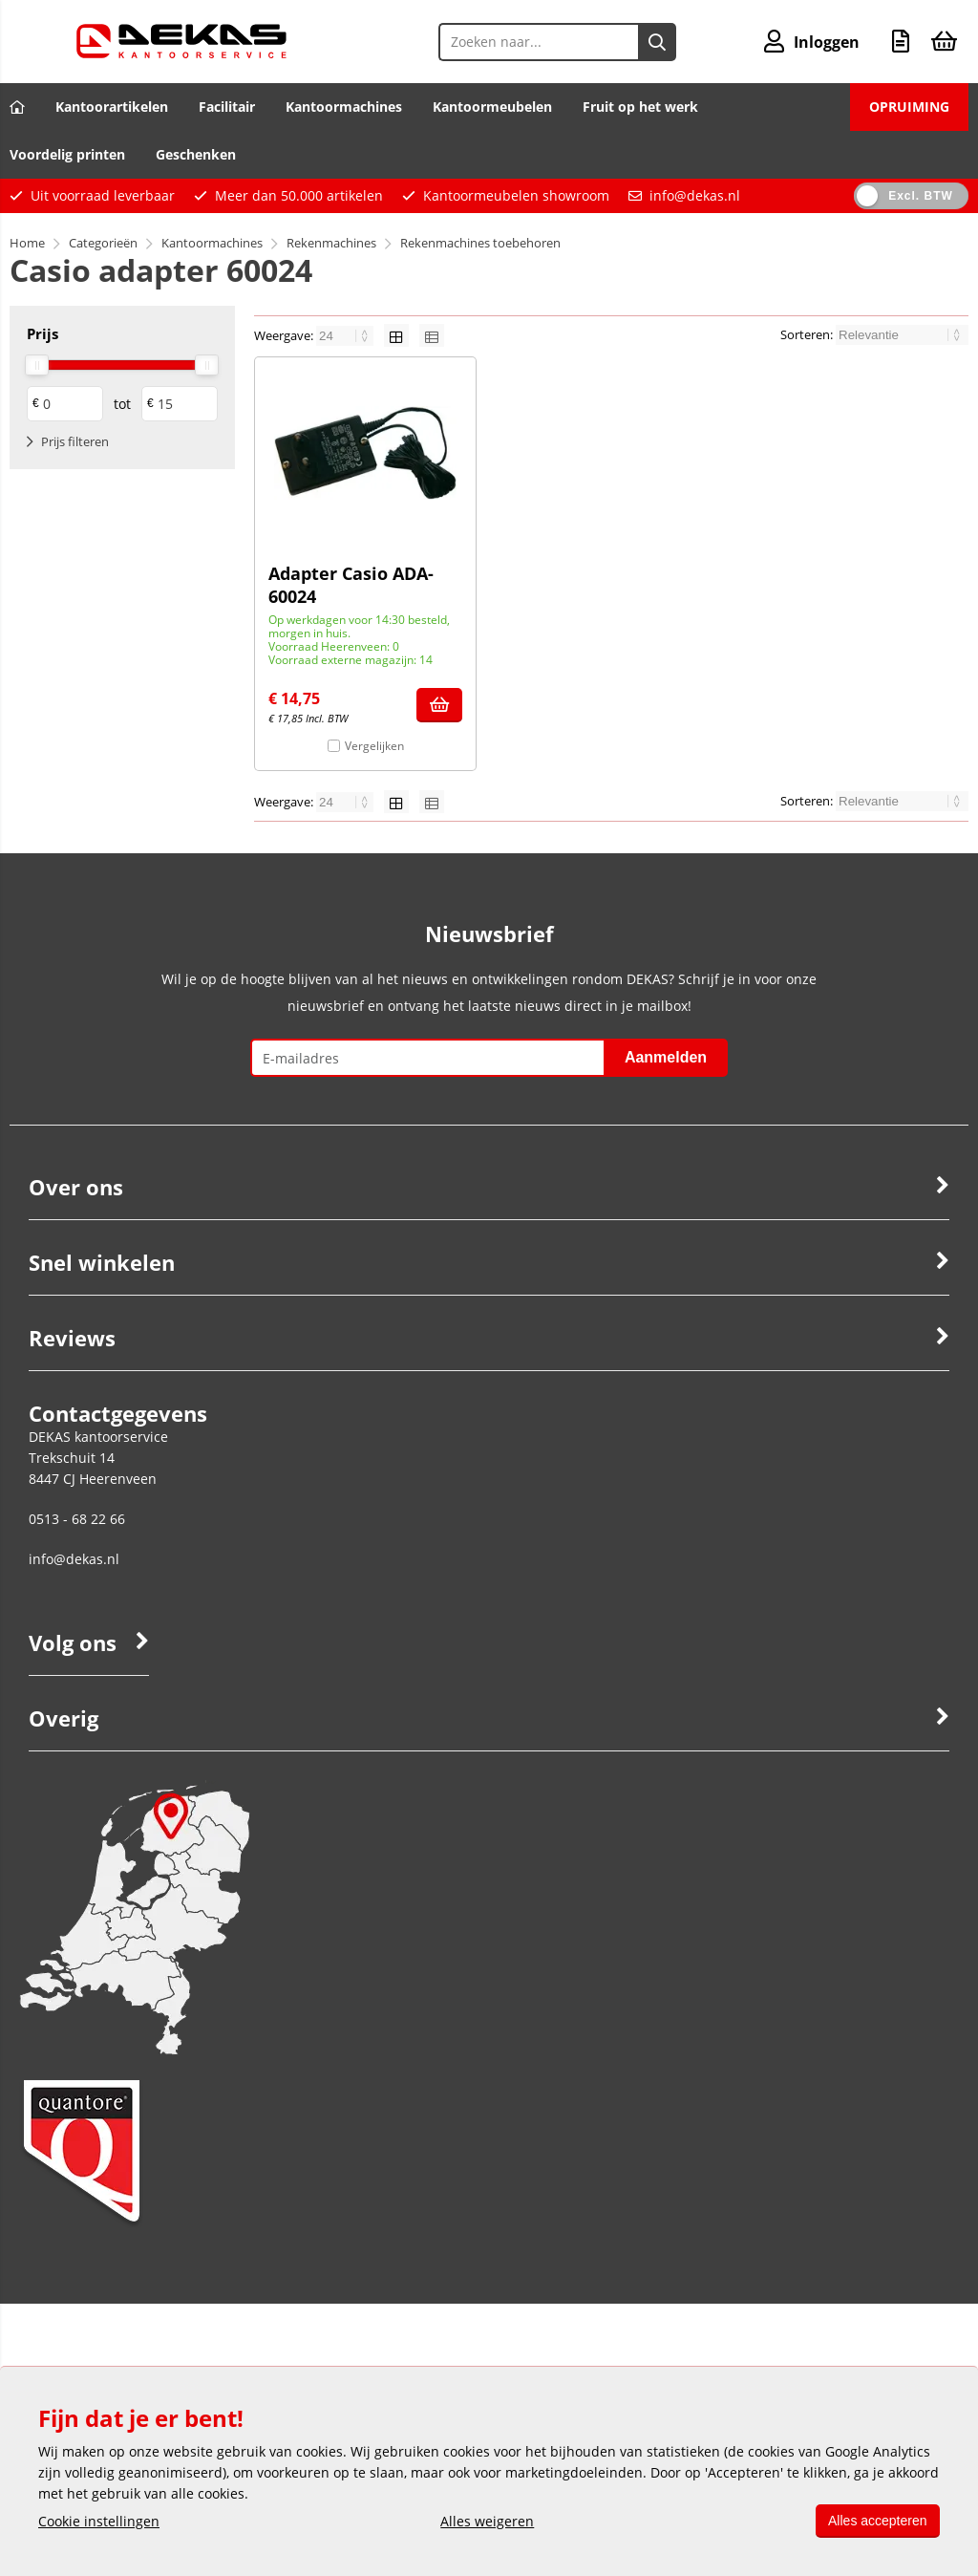 The image size is (978, 2576). What do you see at coordinates (694, 195) in the screenshot?
I see `info@dekas.nl` at bounding box center [694, 195].